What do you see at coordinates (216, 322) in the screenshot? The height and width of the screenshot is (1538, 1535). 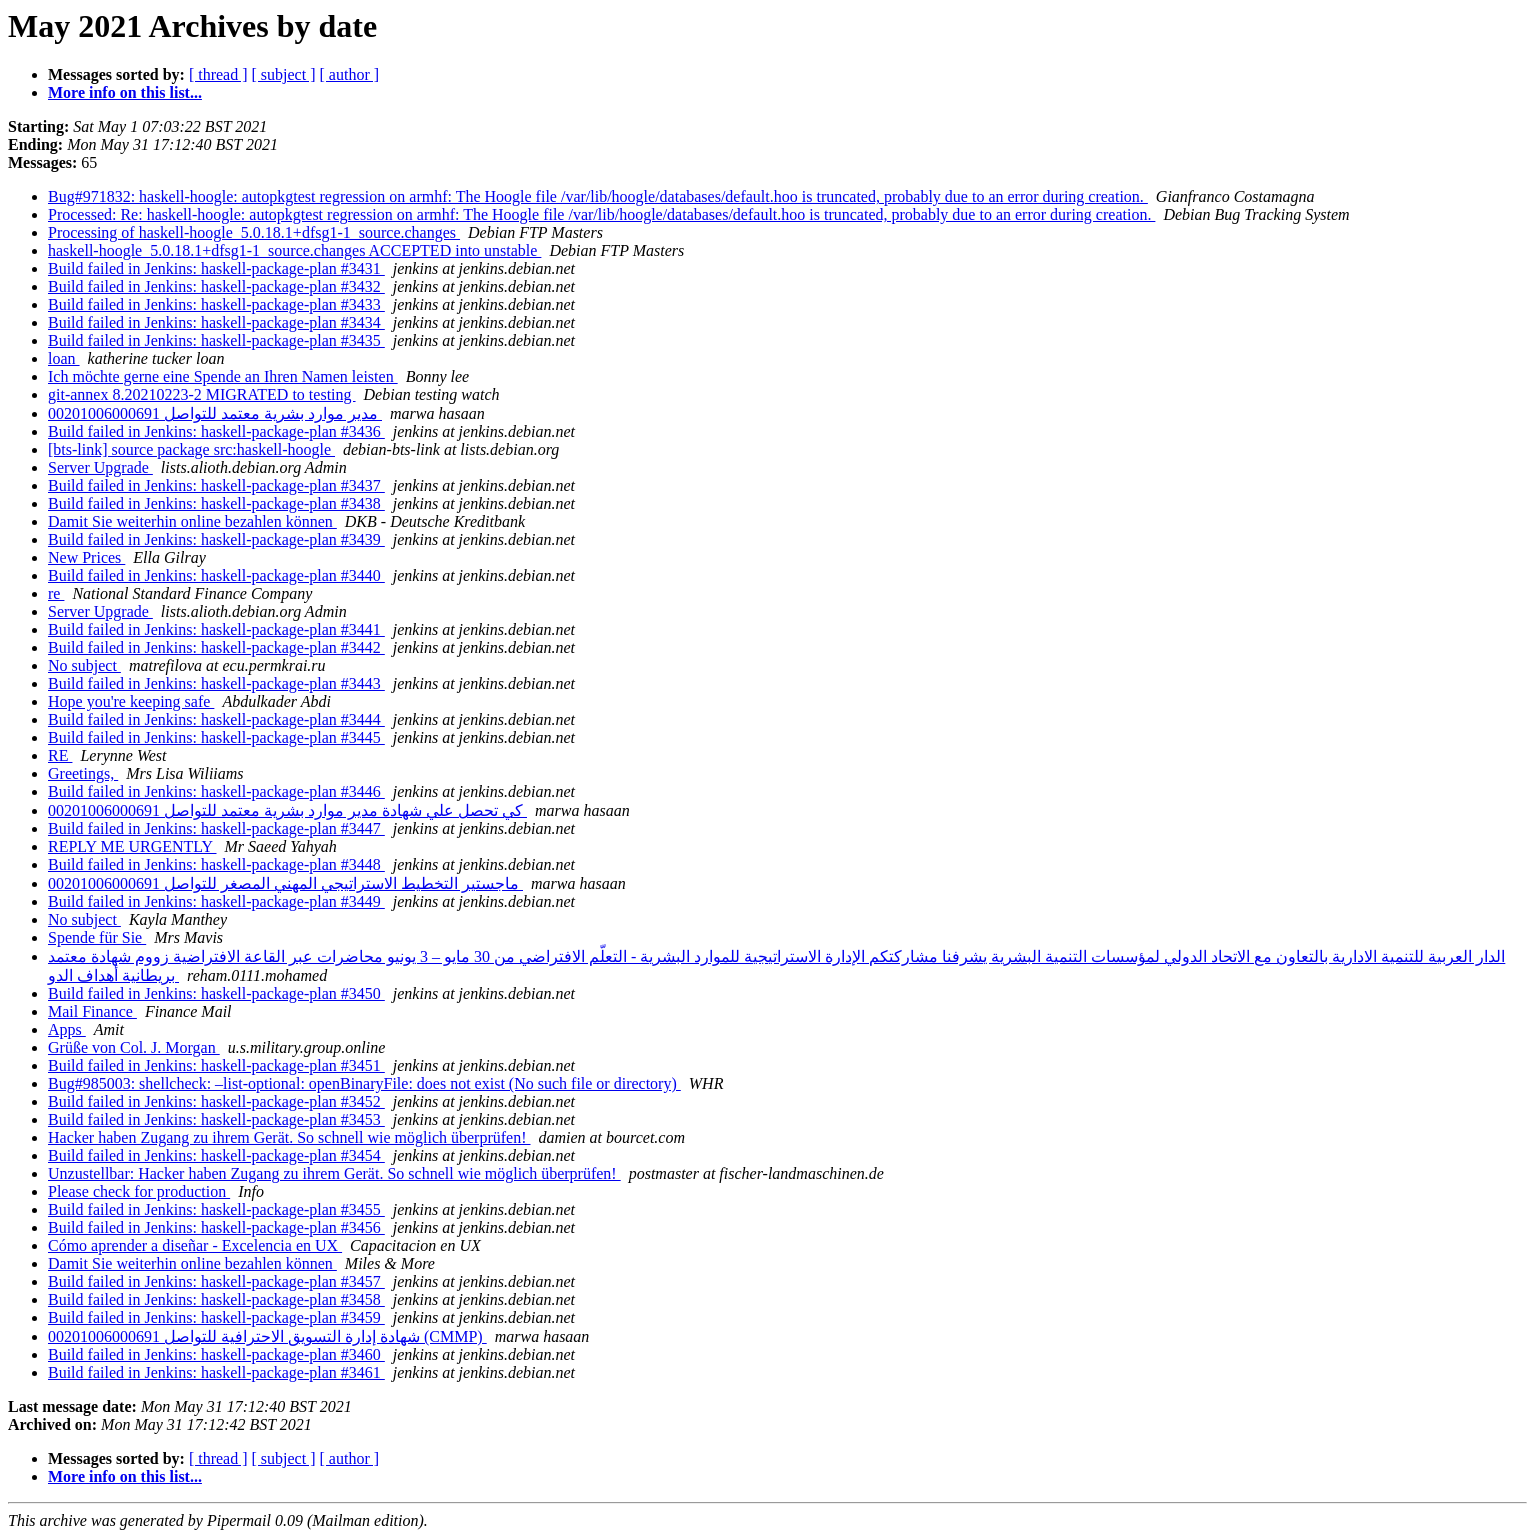 I see `Build failed in Jenkins: haskell-package-plan #3434` at bounding box center [216, 322].